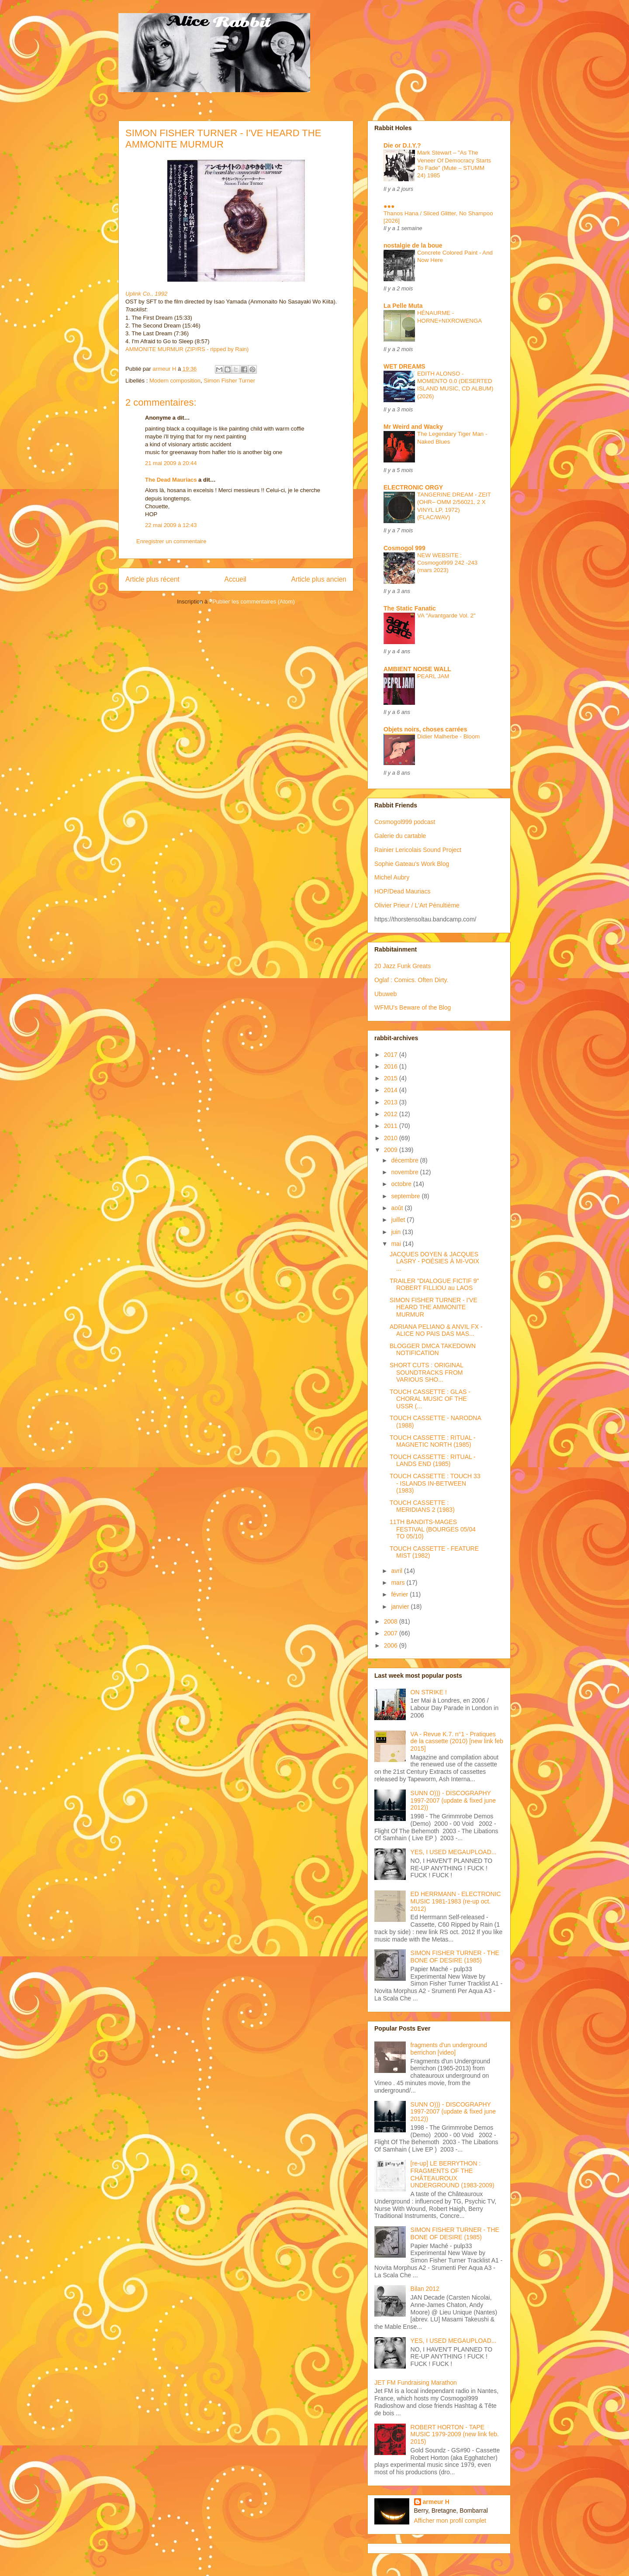 The width and height of the screenshot is (629, 2576). What do you see at coordinates (434, 1284) in the screenshot?
I see `TRAILER "DIALOGUE FICTIF 9" ROBERT FILLIOU au LAOS` at bounding box center [434, 1284].